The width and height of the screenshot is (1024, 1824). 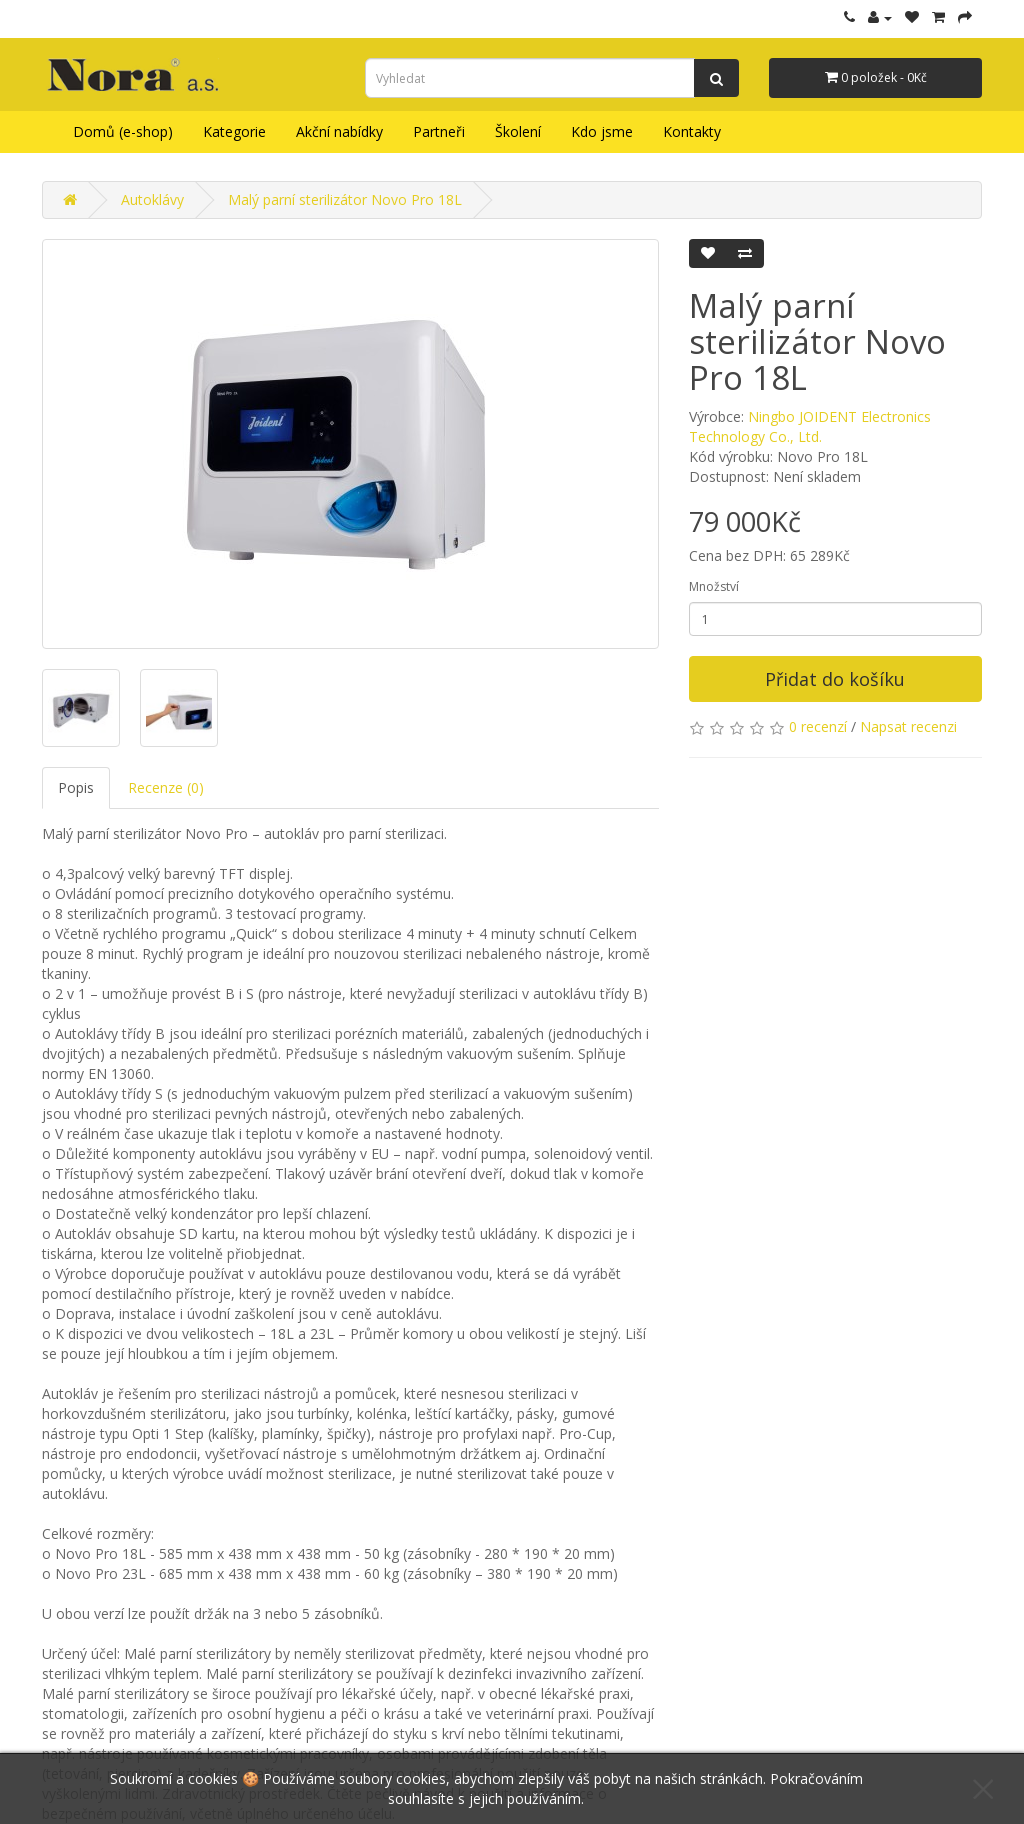 I want to click on Množství, so click(x=714, y=586).